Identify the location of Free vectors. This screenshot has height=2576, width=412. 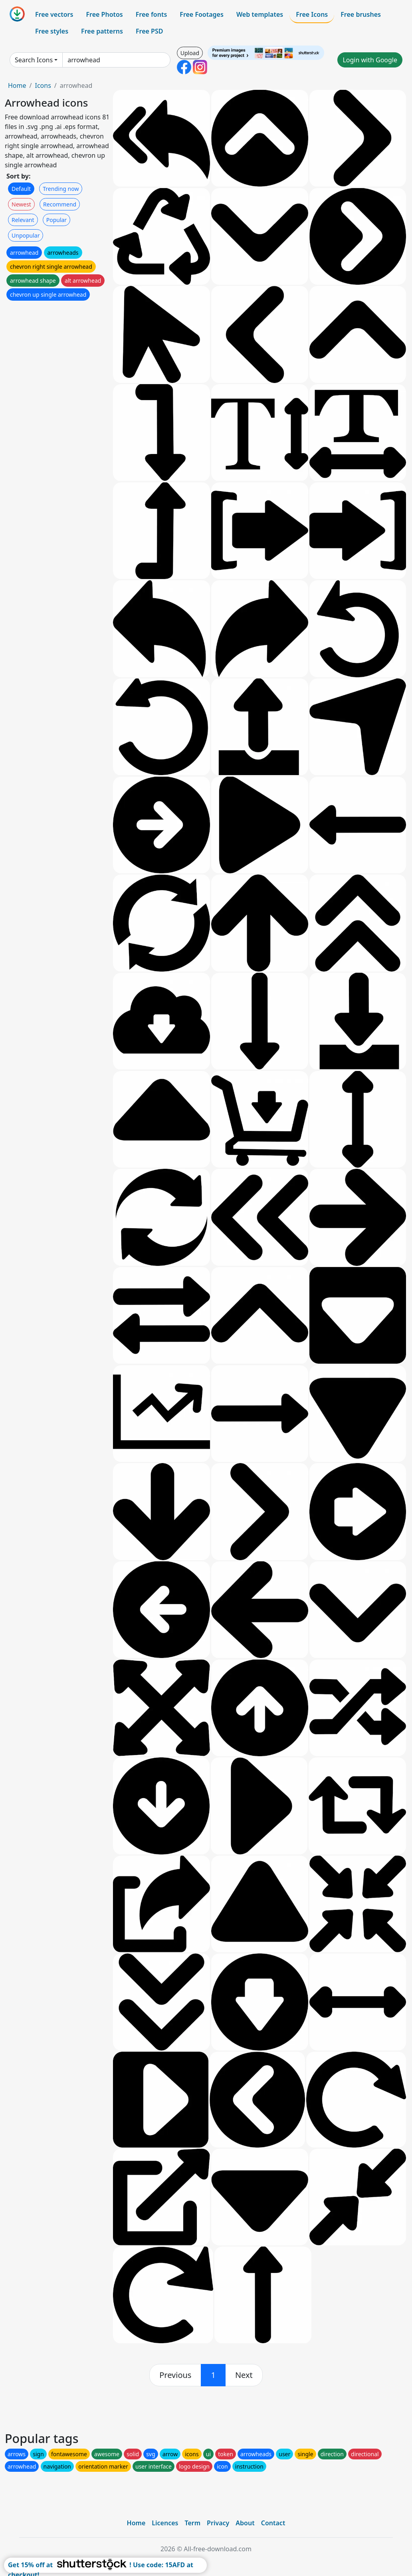
(54, 14).